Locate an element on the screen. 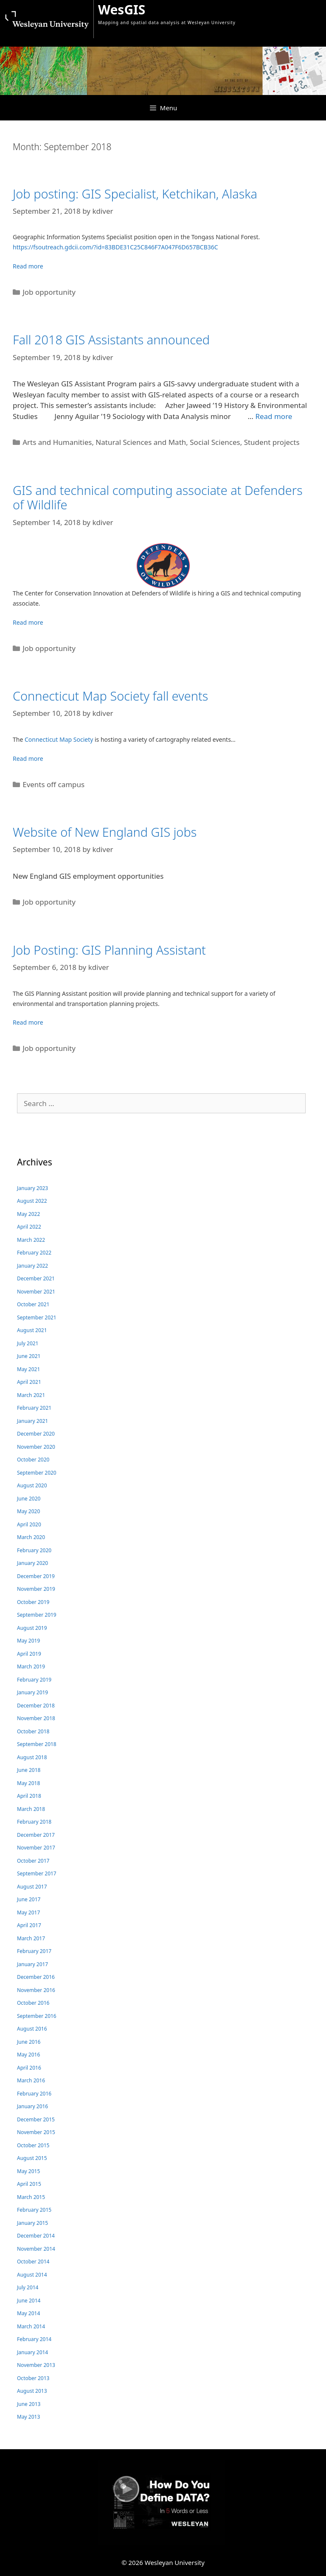 The image size is (326, 2576). March 2022 is located at coordinates (31, 1239).